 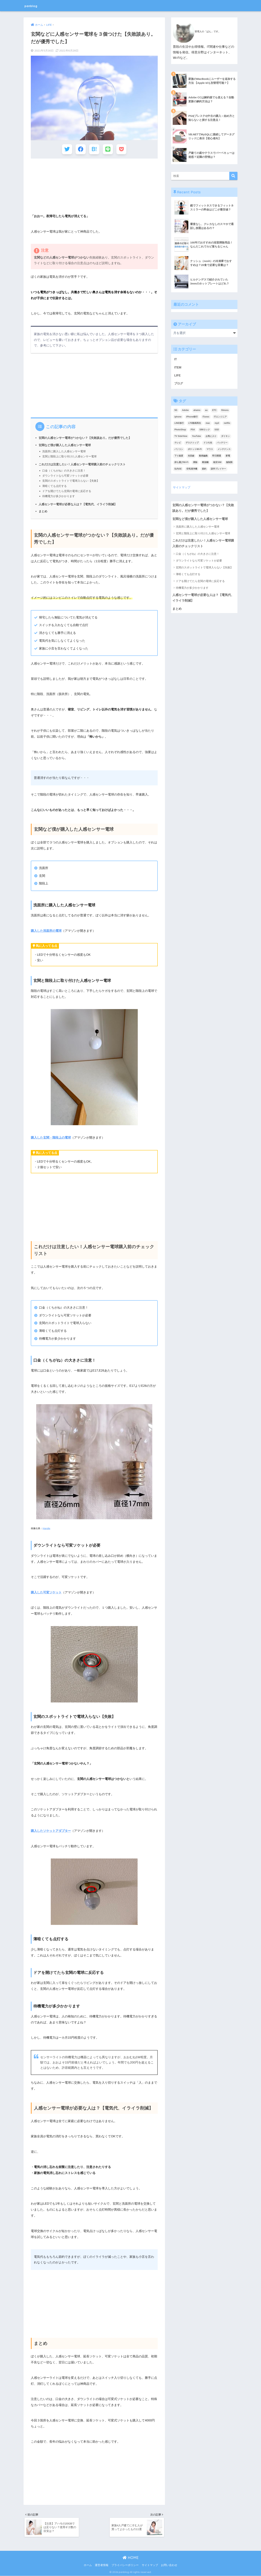 What do you see at coordinates (195, 463) in the screenshot?
I see `掃除 [掃除 (2個の項目)]` at bounding box center [195, 463].